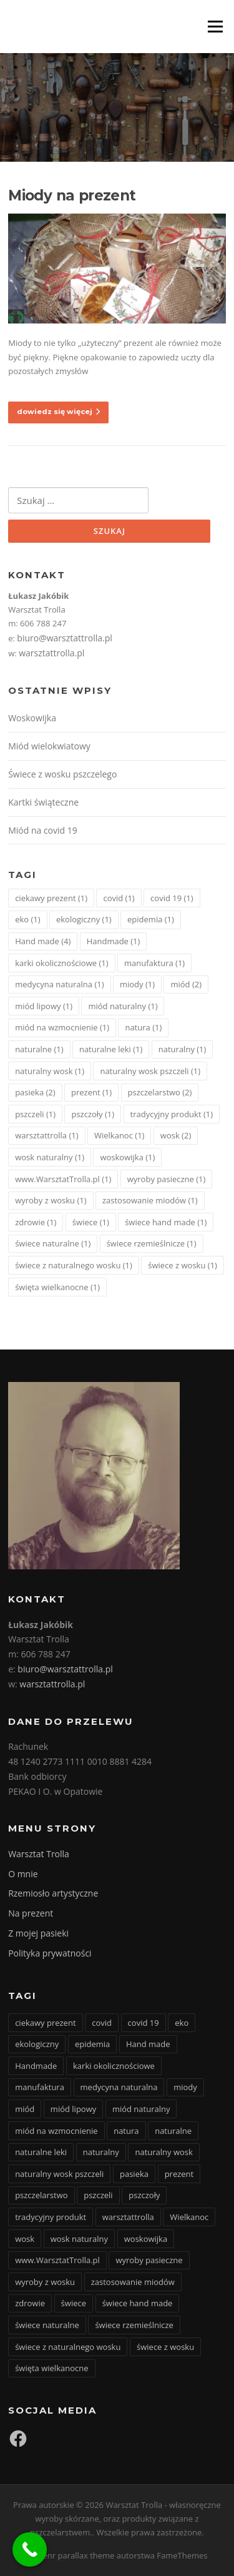 This screenshot has height=2576, width=234. Describe the element at coordinates (171, 898) in the screenshot. I see `covid 19 [covid 19 (1 element)]` at that location.